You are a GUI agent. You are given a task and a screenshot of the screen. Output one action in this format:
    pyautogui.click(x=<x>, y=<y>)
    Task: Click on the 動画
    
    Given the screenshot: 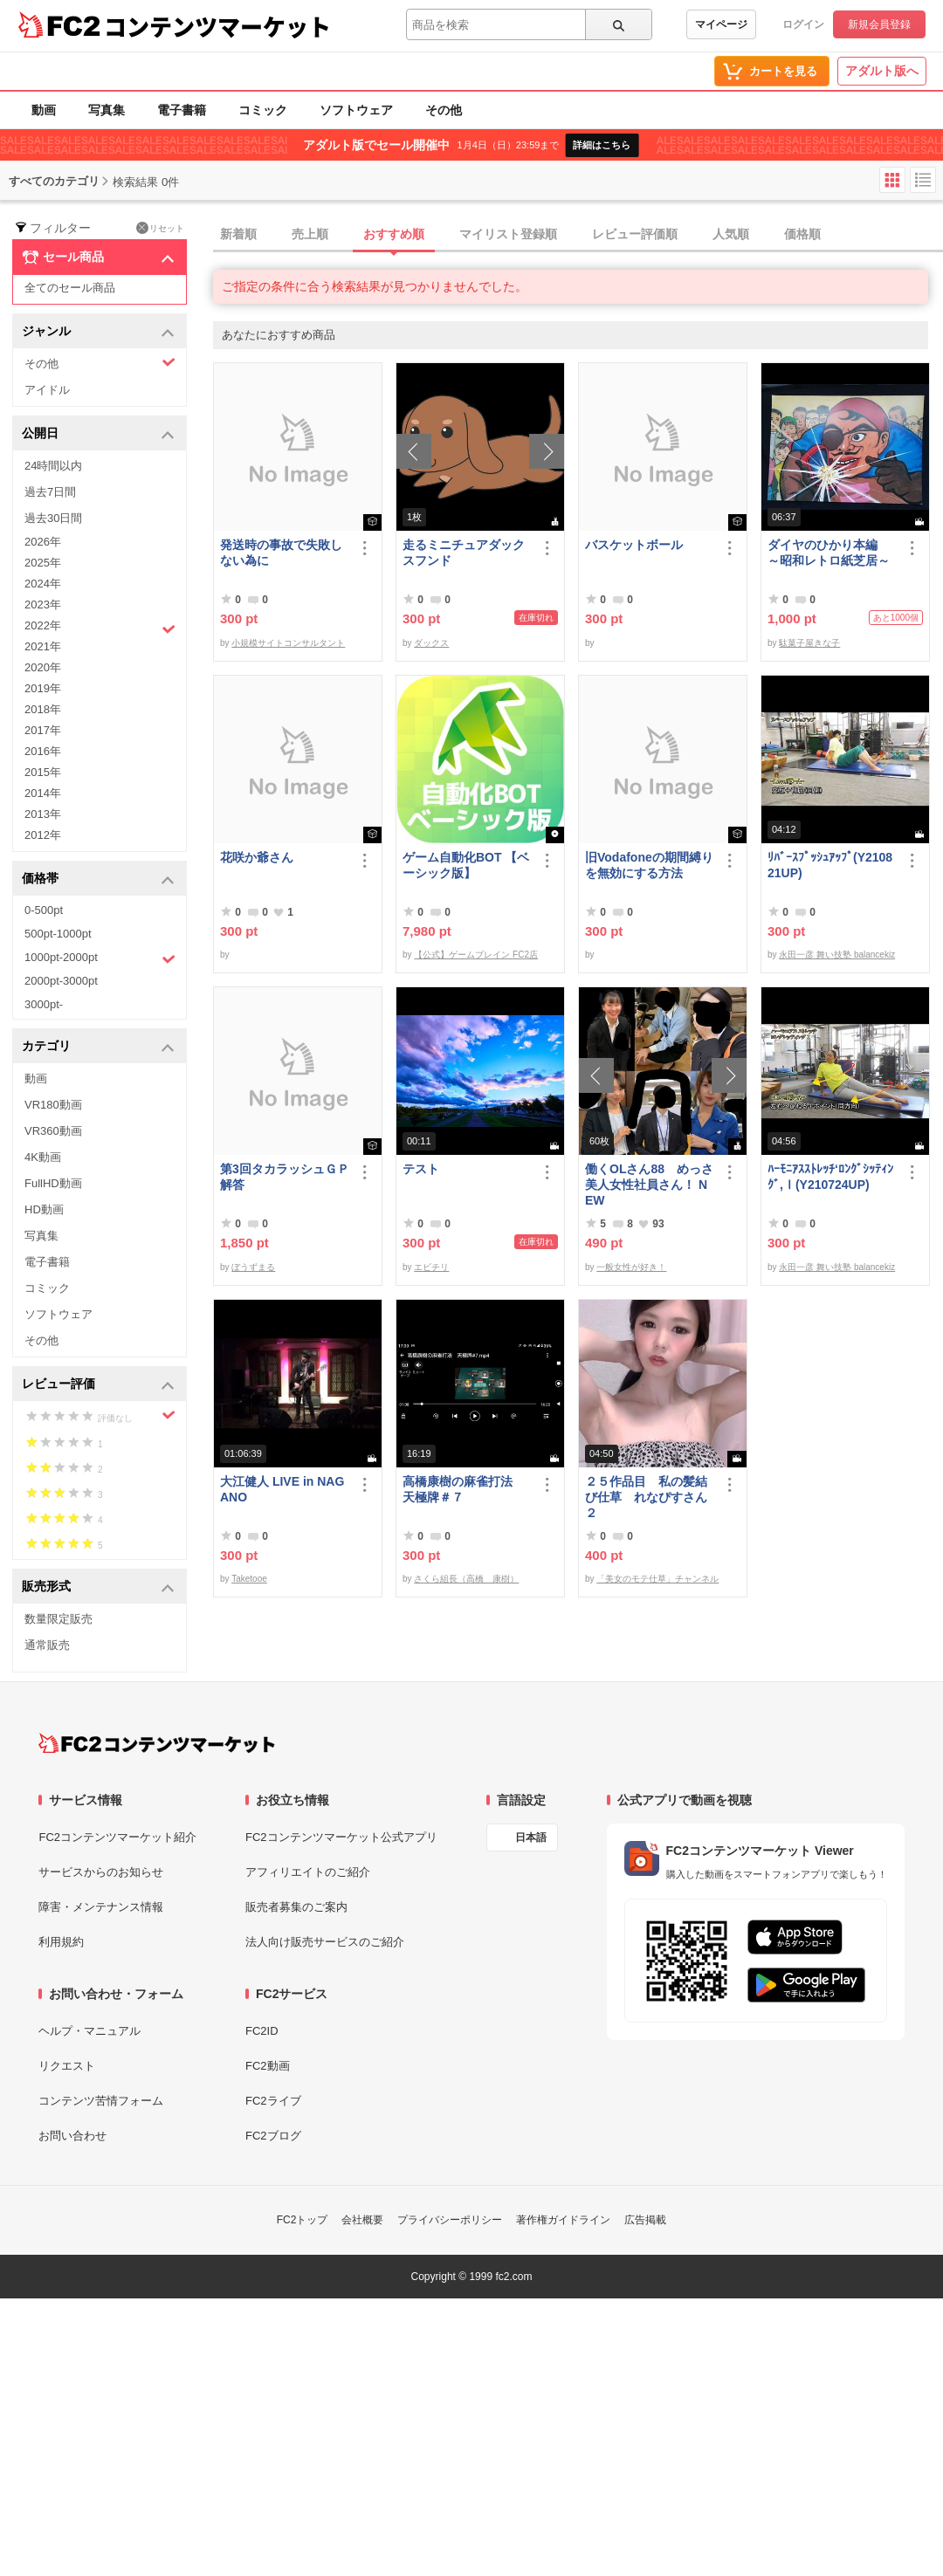 What is the action you would take?
    pyautogui.click(x=43, y=110)
    